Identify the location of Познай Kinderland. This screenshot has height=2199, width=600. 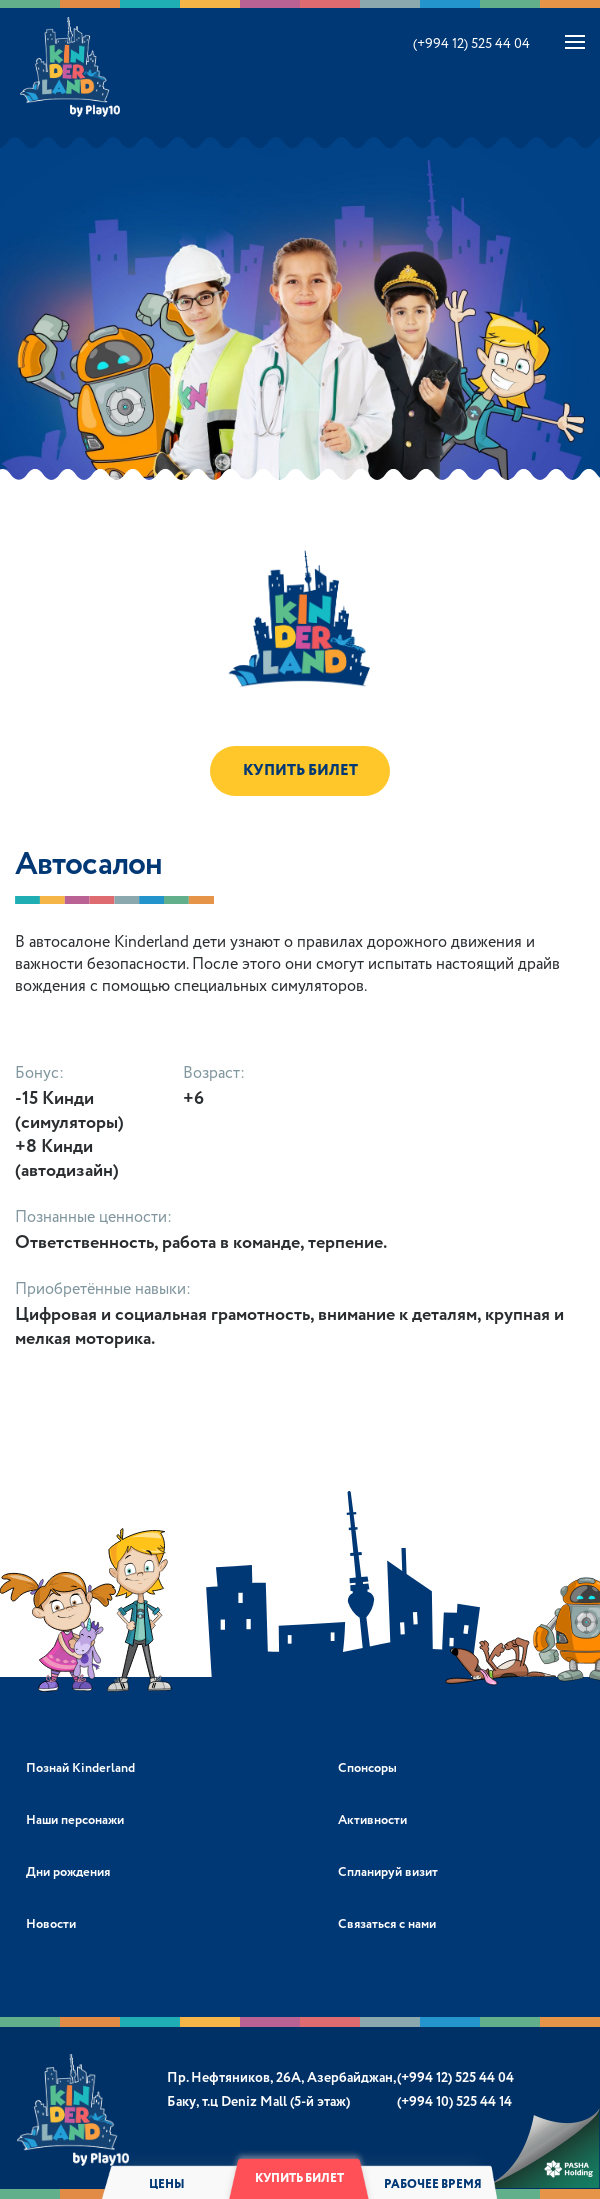
(80, 1768).